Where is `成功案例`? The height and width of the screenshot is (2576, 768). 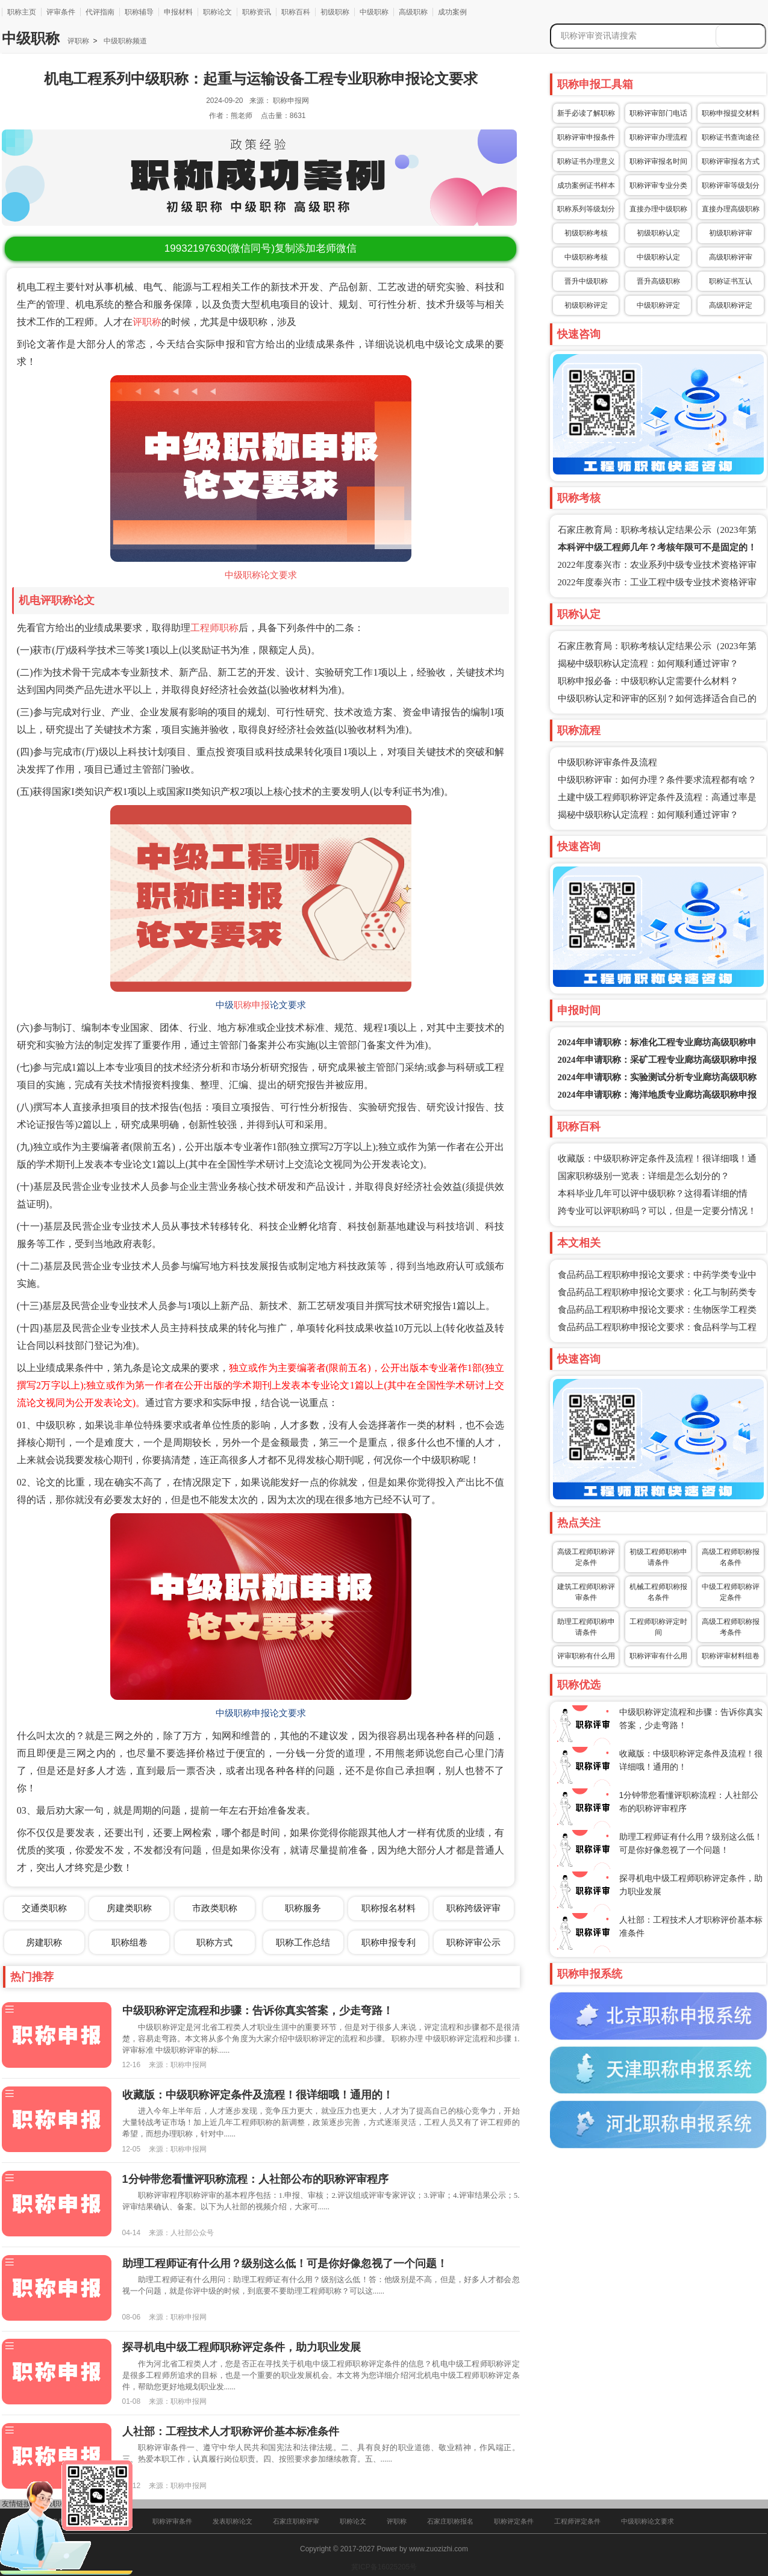
成功案例 is located at coordinates (452, 12).